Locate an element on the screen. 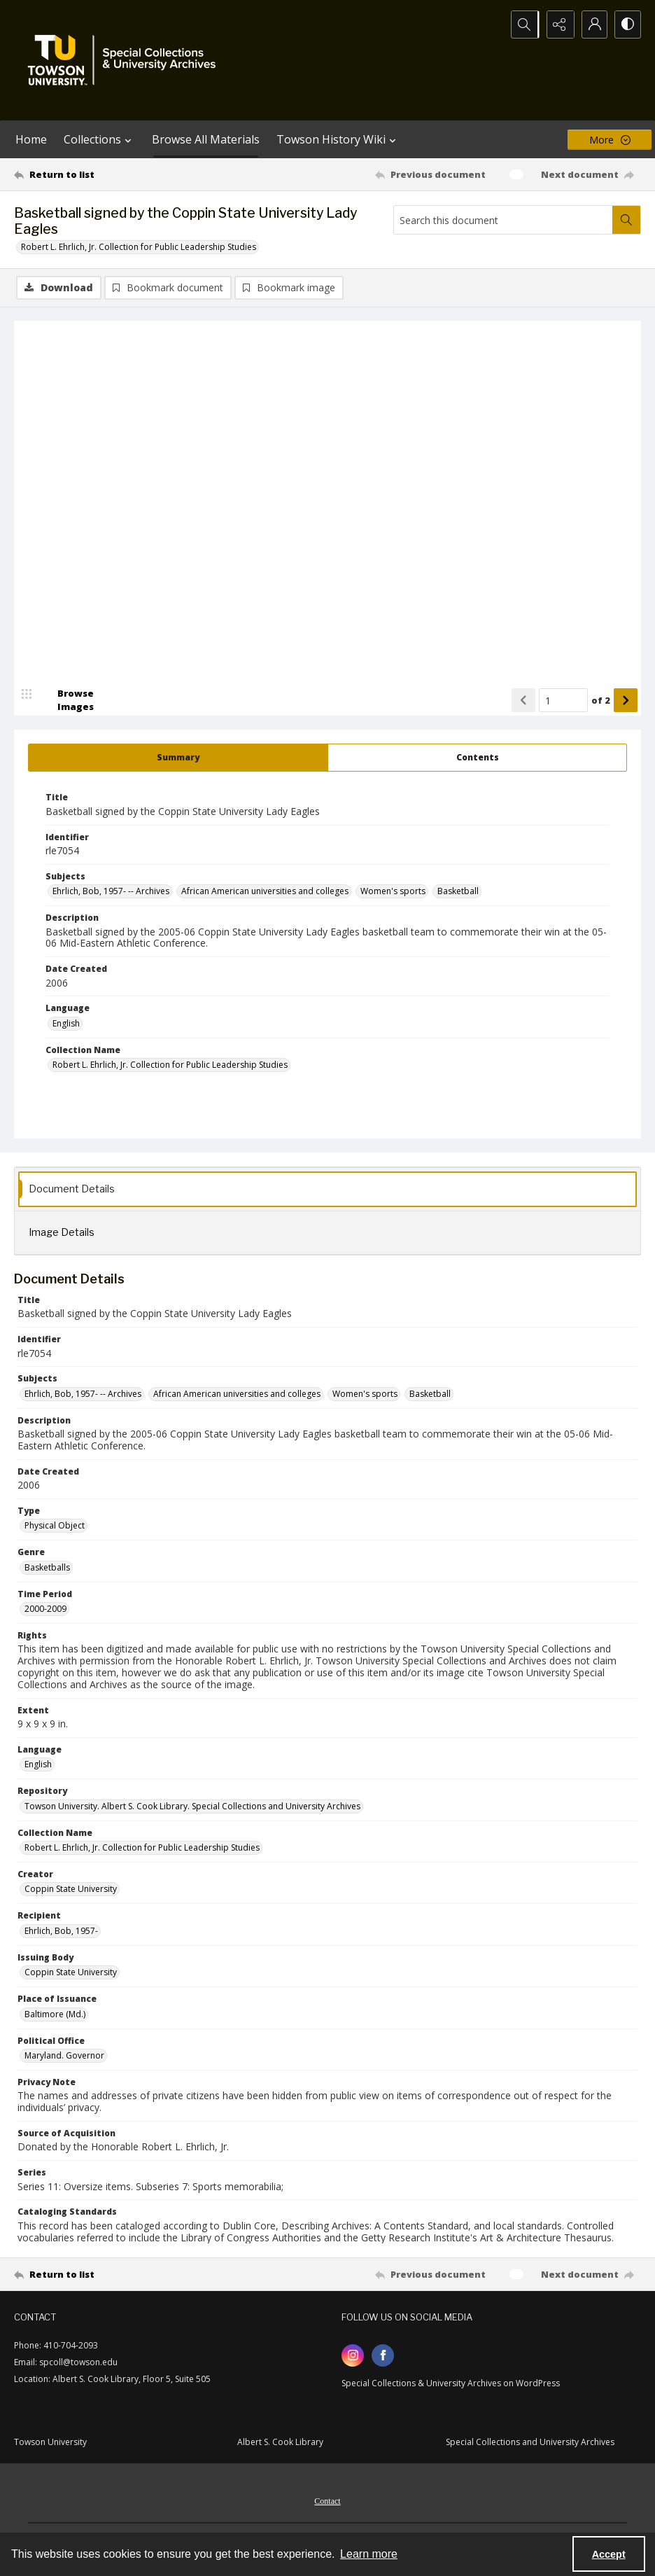  Basketball [Subjects Basketball] is located at coordinates (458, 892).